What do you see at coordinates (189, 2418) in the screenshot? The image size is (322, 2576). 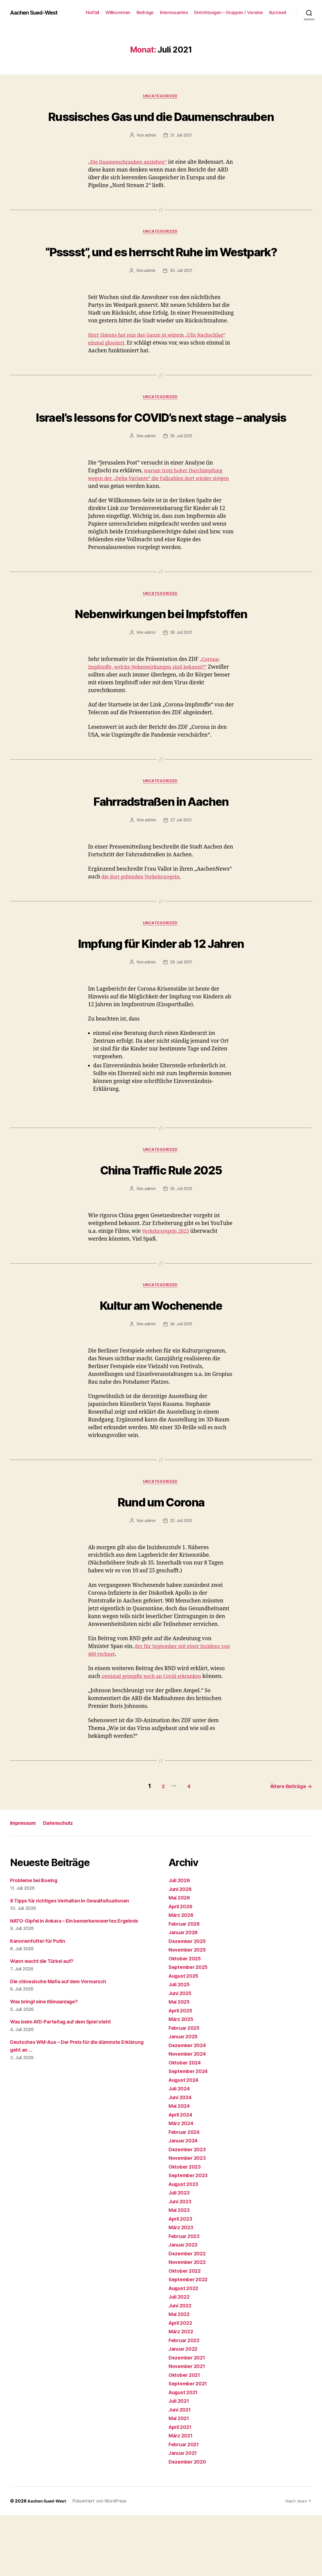 I see `Dezember 2021` at bounding box center [189, 2418].